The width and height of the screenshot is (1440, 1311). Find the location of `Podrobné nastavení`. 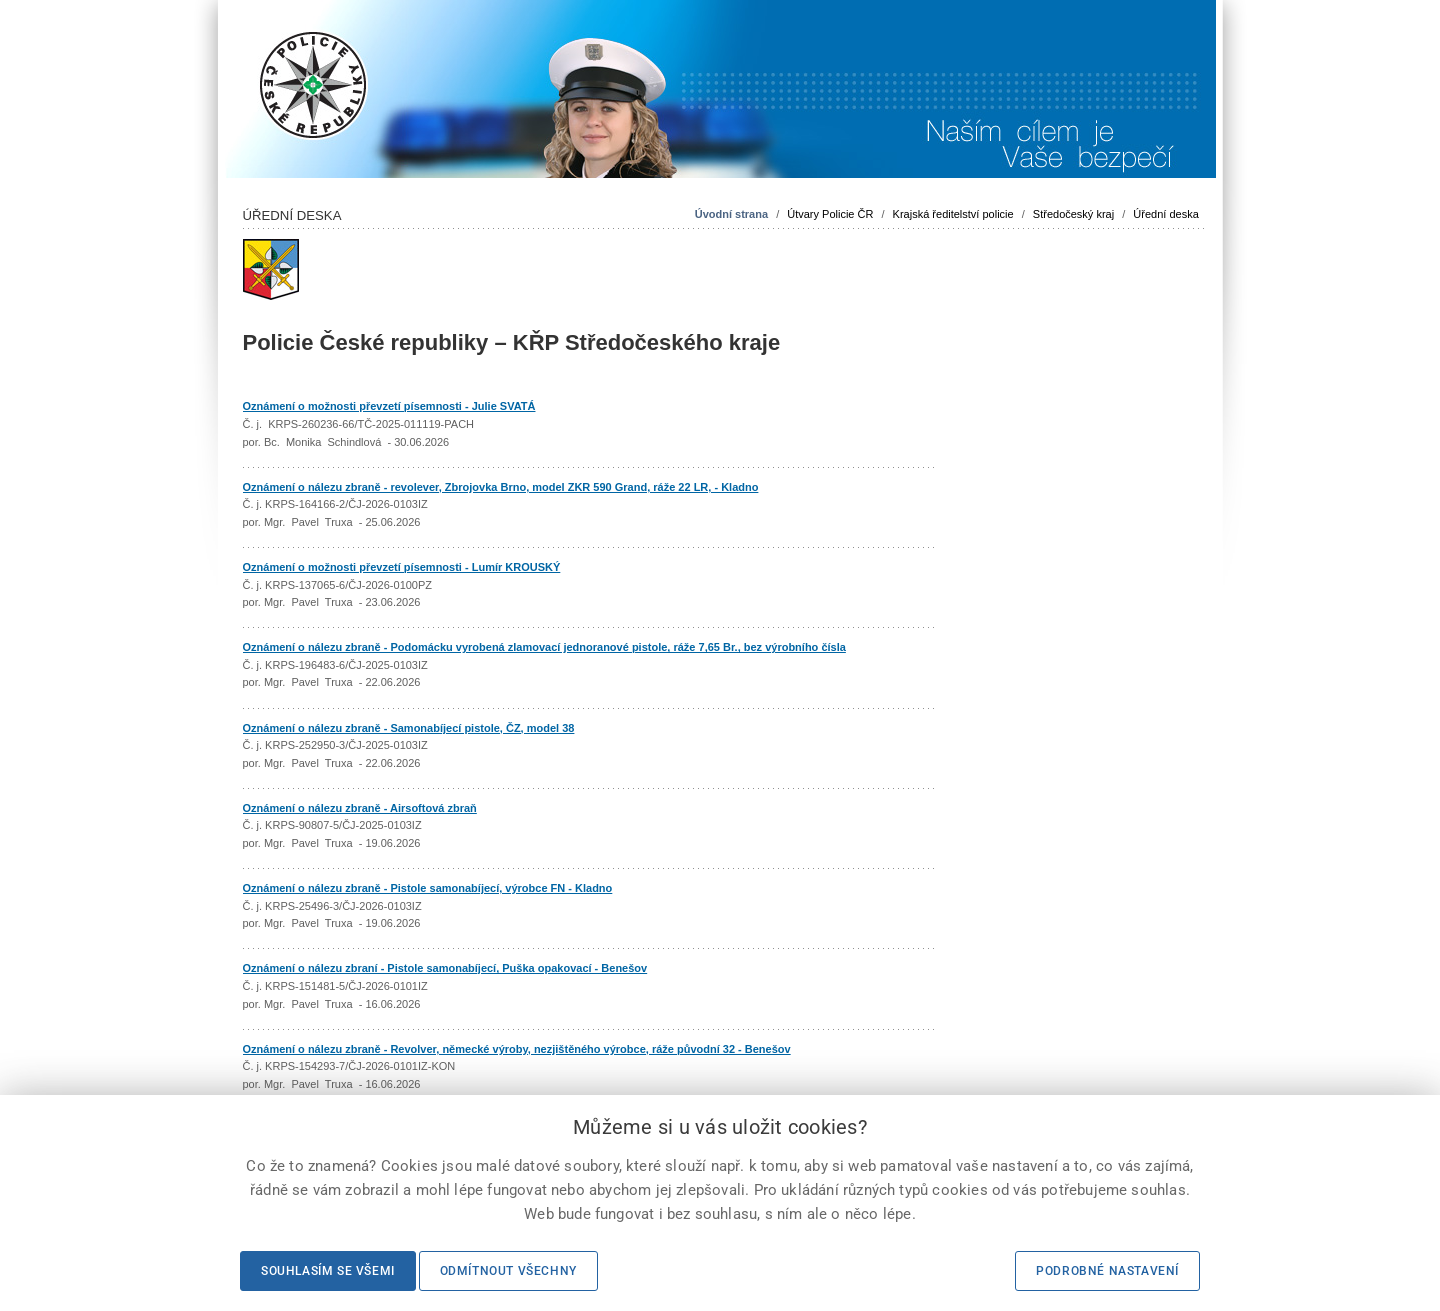

Podrobné nastavení is located at coordinates (1107, 1271).